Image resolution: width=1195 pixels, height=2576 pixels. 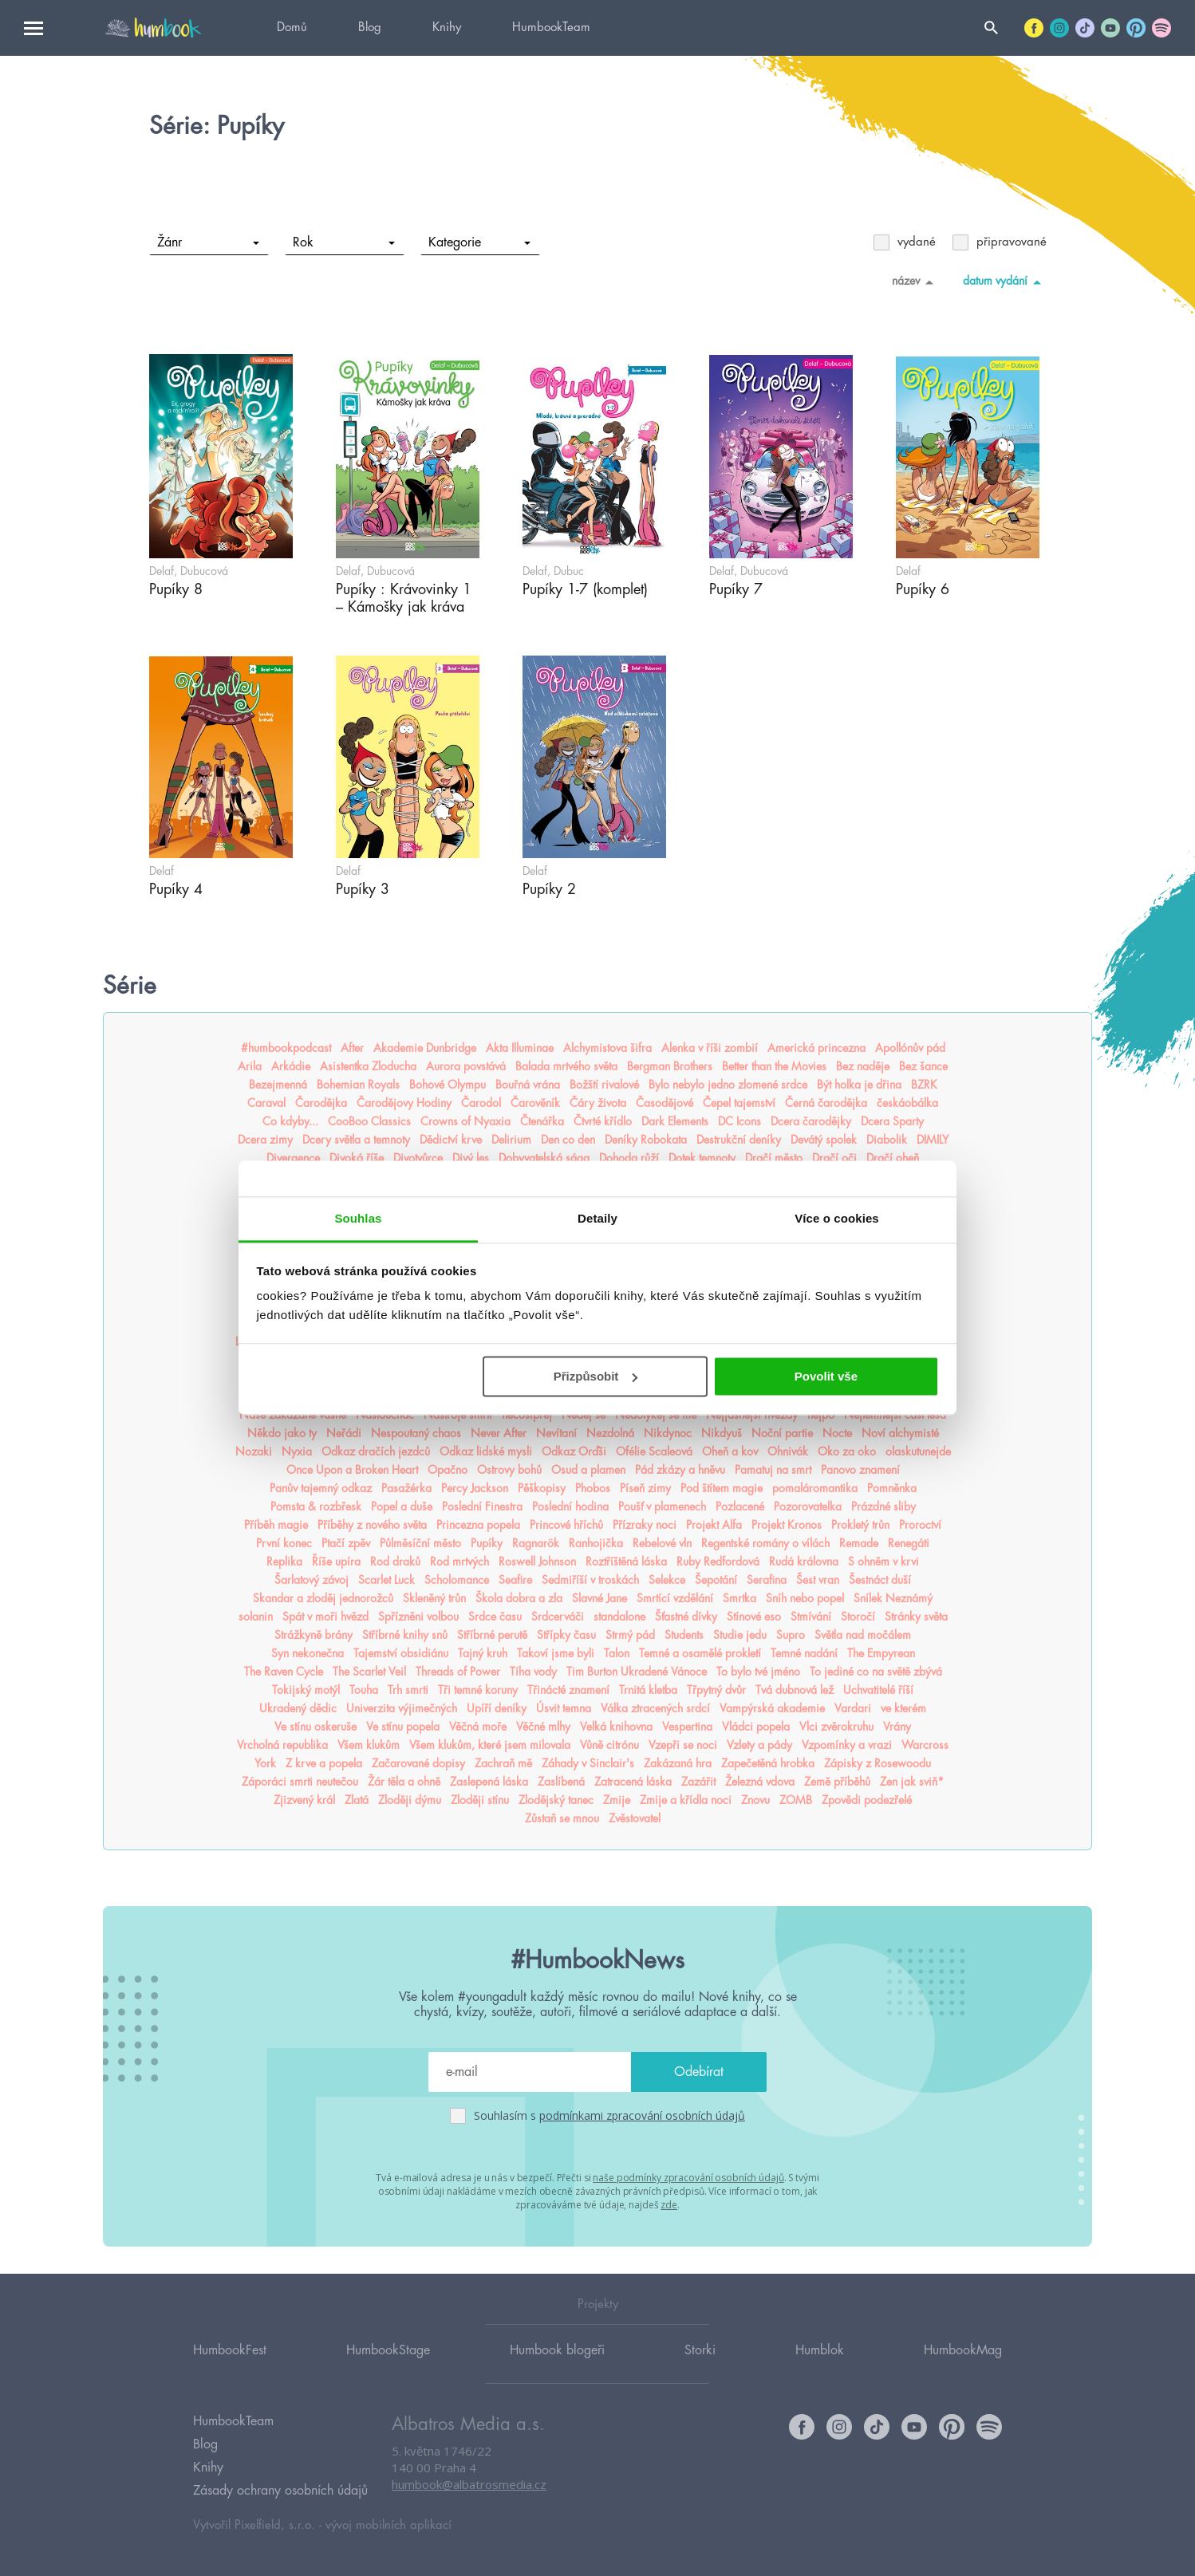 What do you see at coordinates (860, 1469) in the screenshot?
I see `Panovo znamení` at bounding box center [860, 1469].